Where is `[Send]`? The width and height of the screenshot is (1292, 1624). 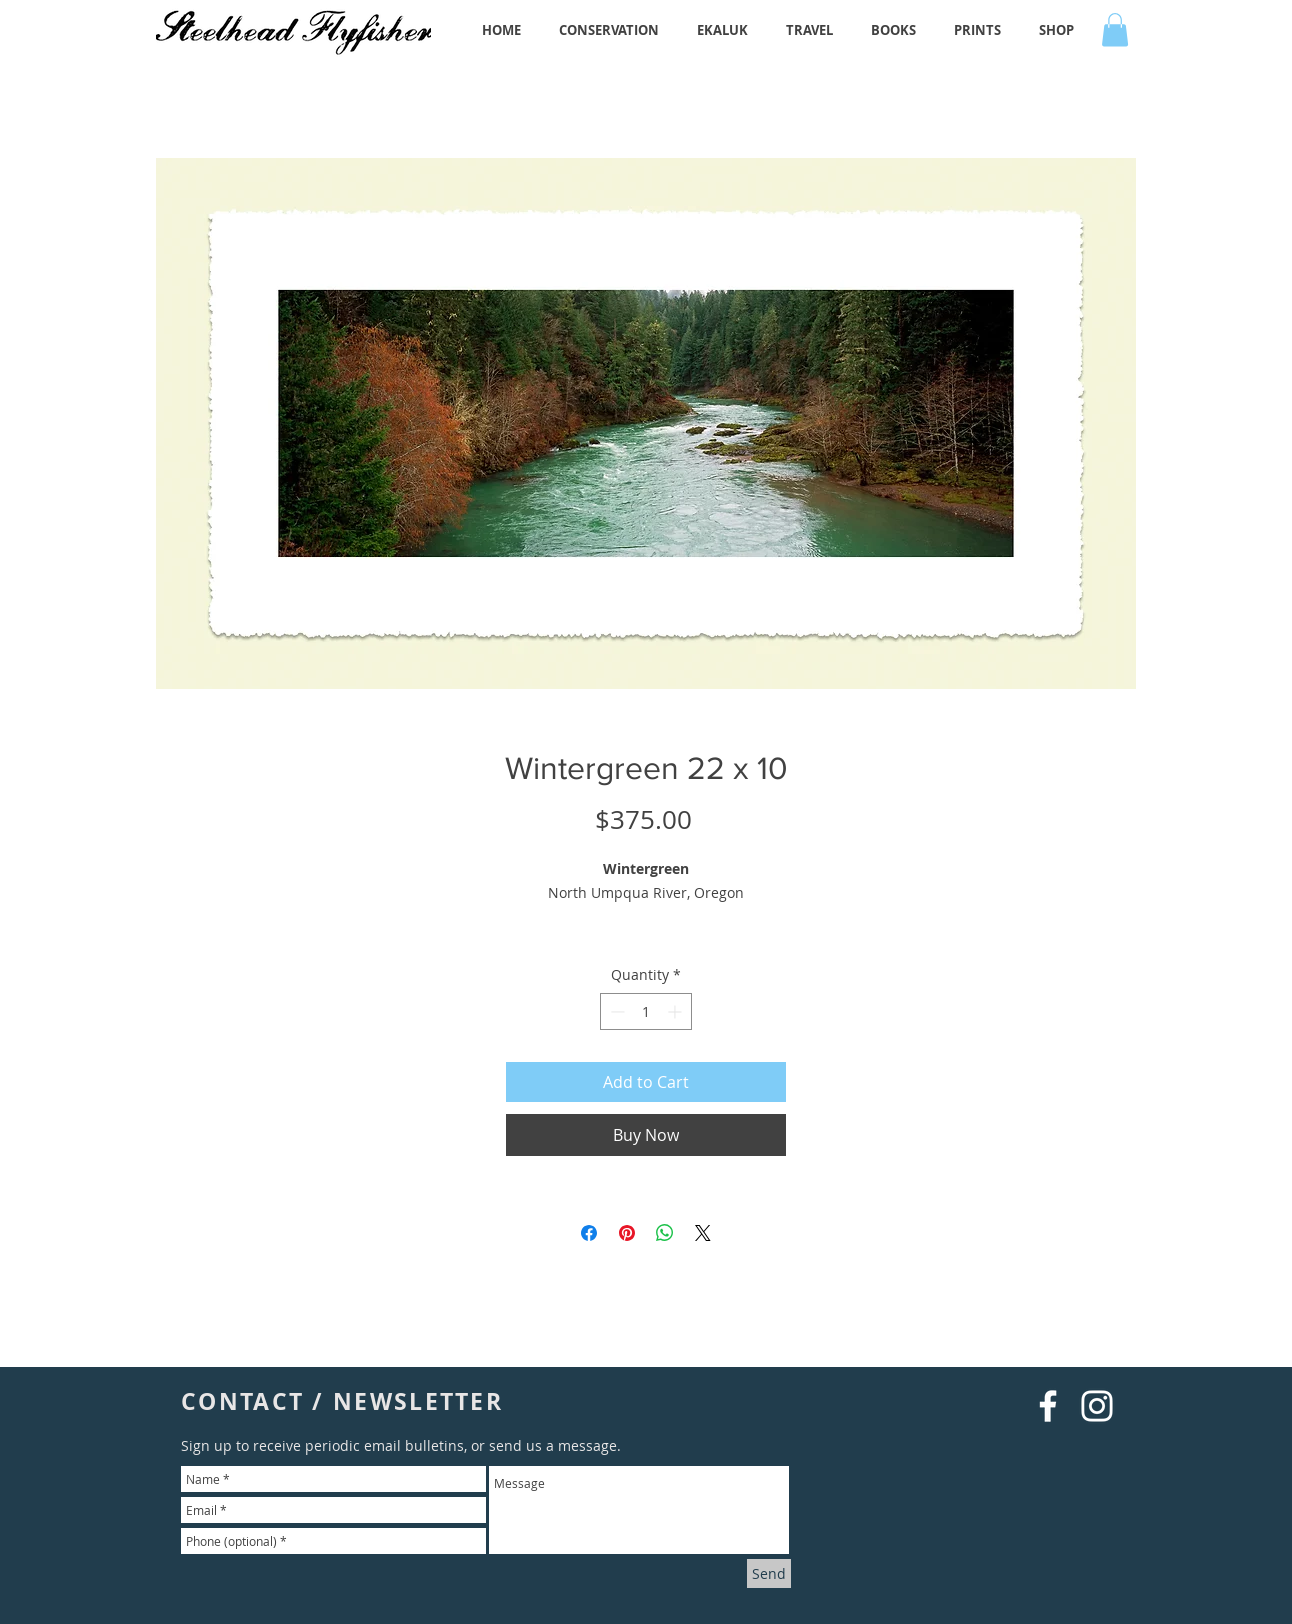 [Send] is located at coordinates (769, 1573).